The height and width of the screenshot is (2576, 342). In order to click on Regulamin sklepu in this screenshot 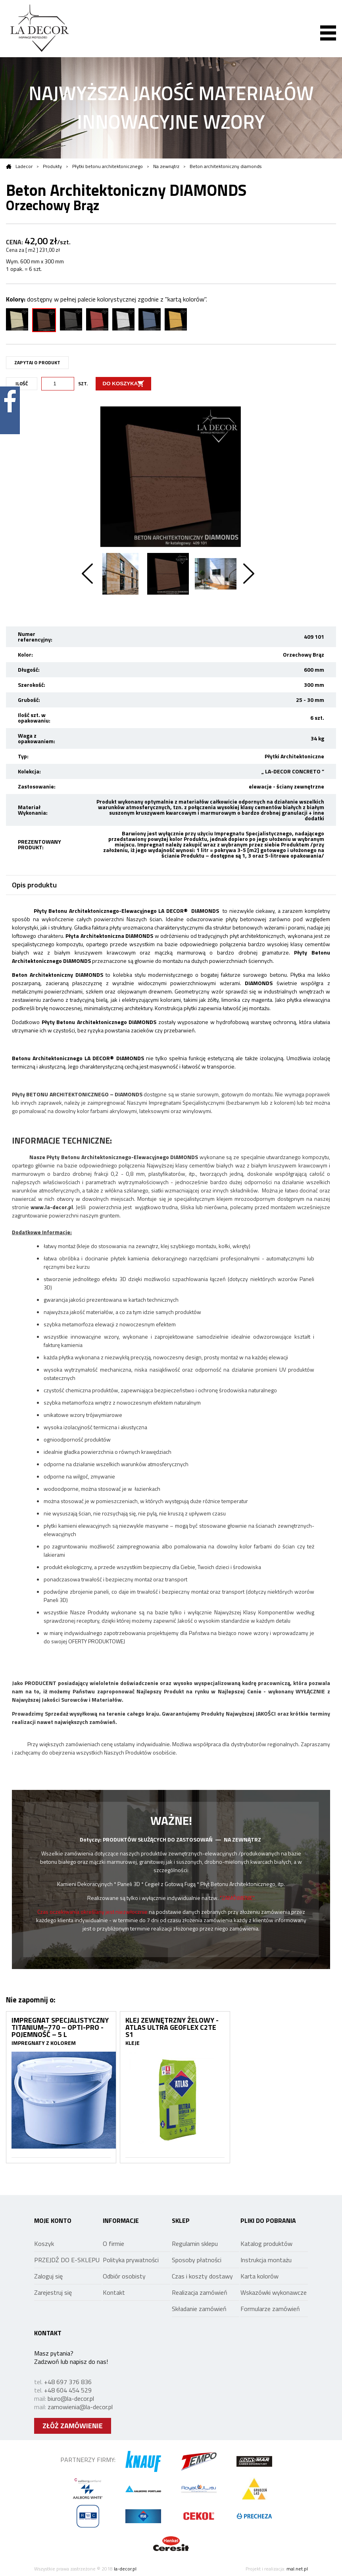, I will do `click(195, 2243)`.